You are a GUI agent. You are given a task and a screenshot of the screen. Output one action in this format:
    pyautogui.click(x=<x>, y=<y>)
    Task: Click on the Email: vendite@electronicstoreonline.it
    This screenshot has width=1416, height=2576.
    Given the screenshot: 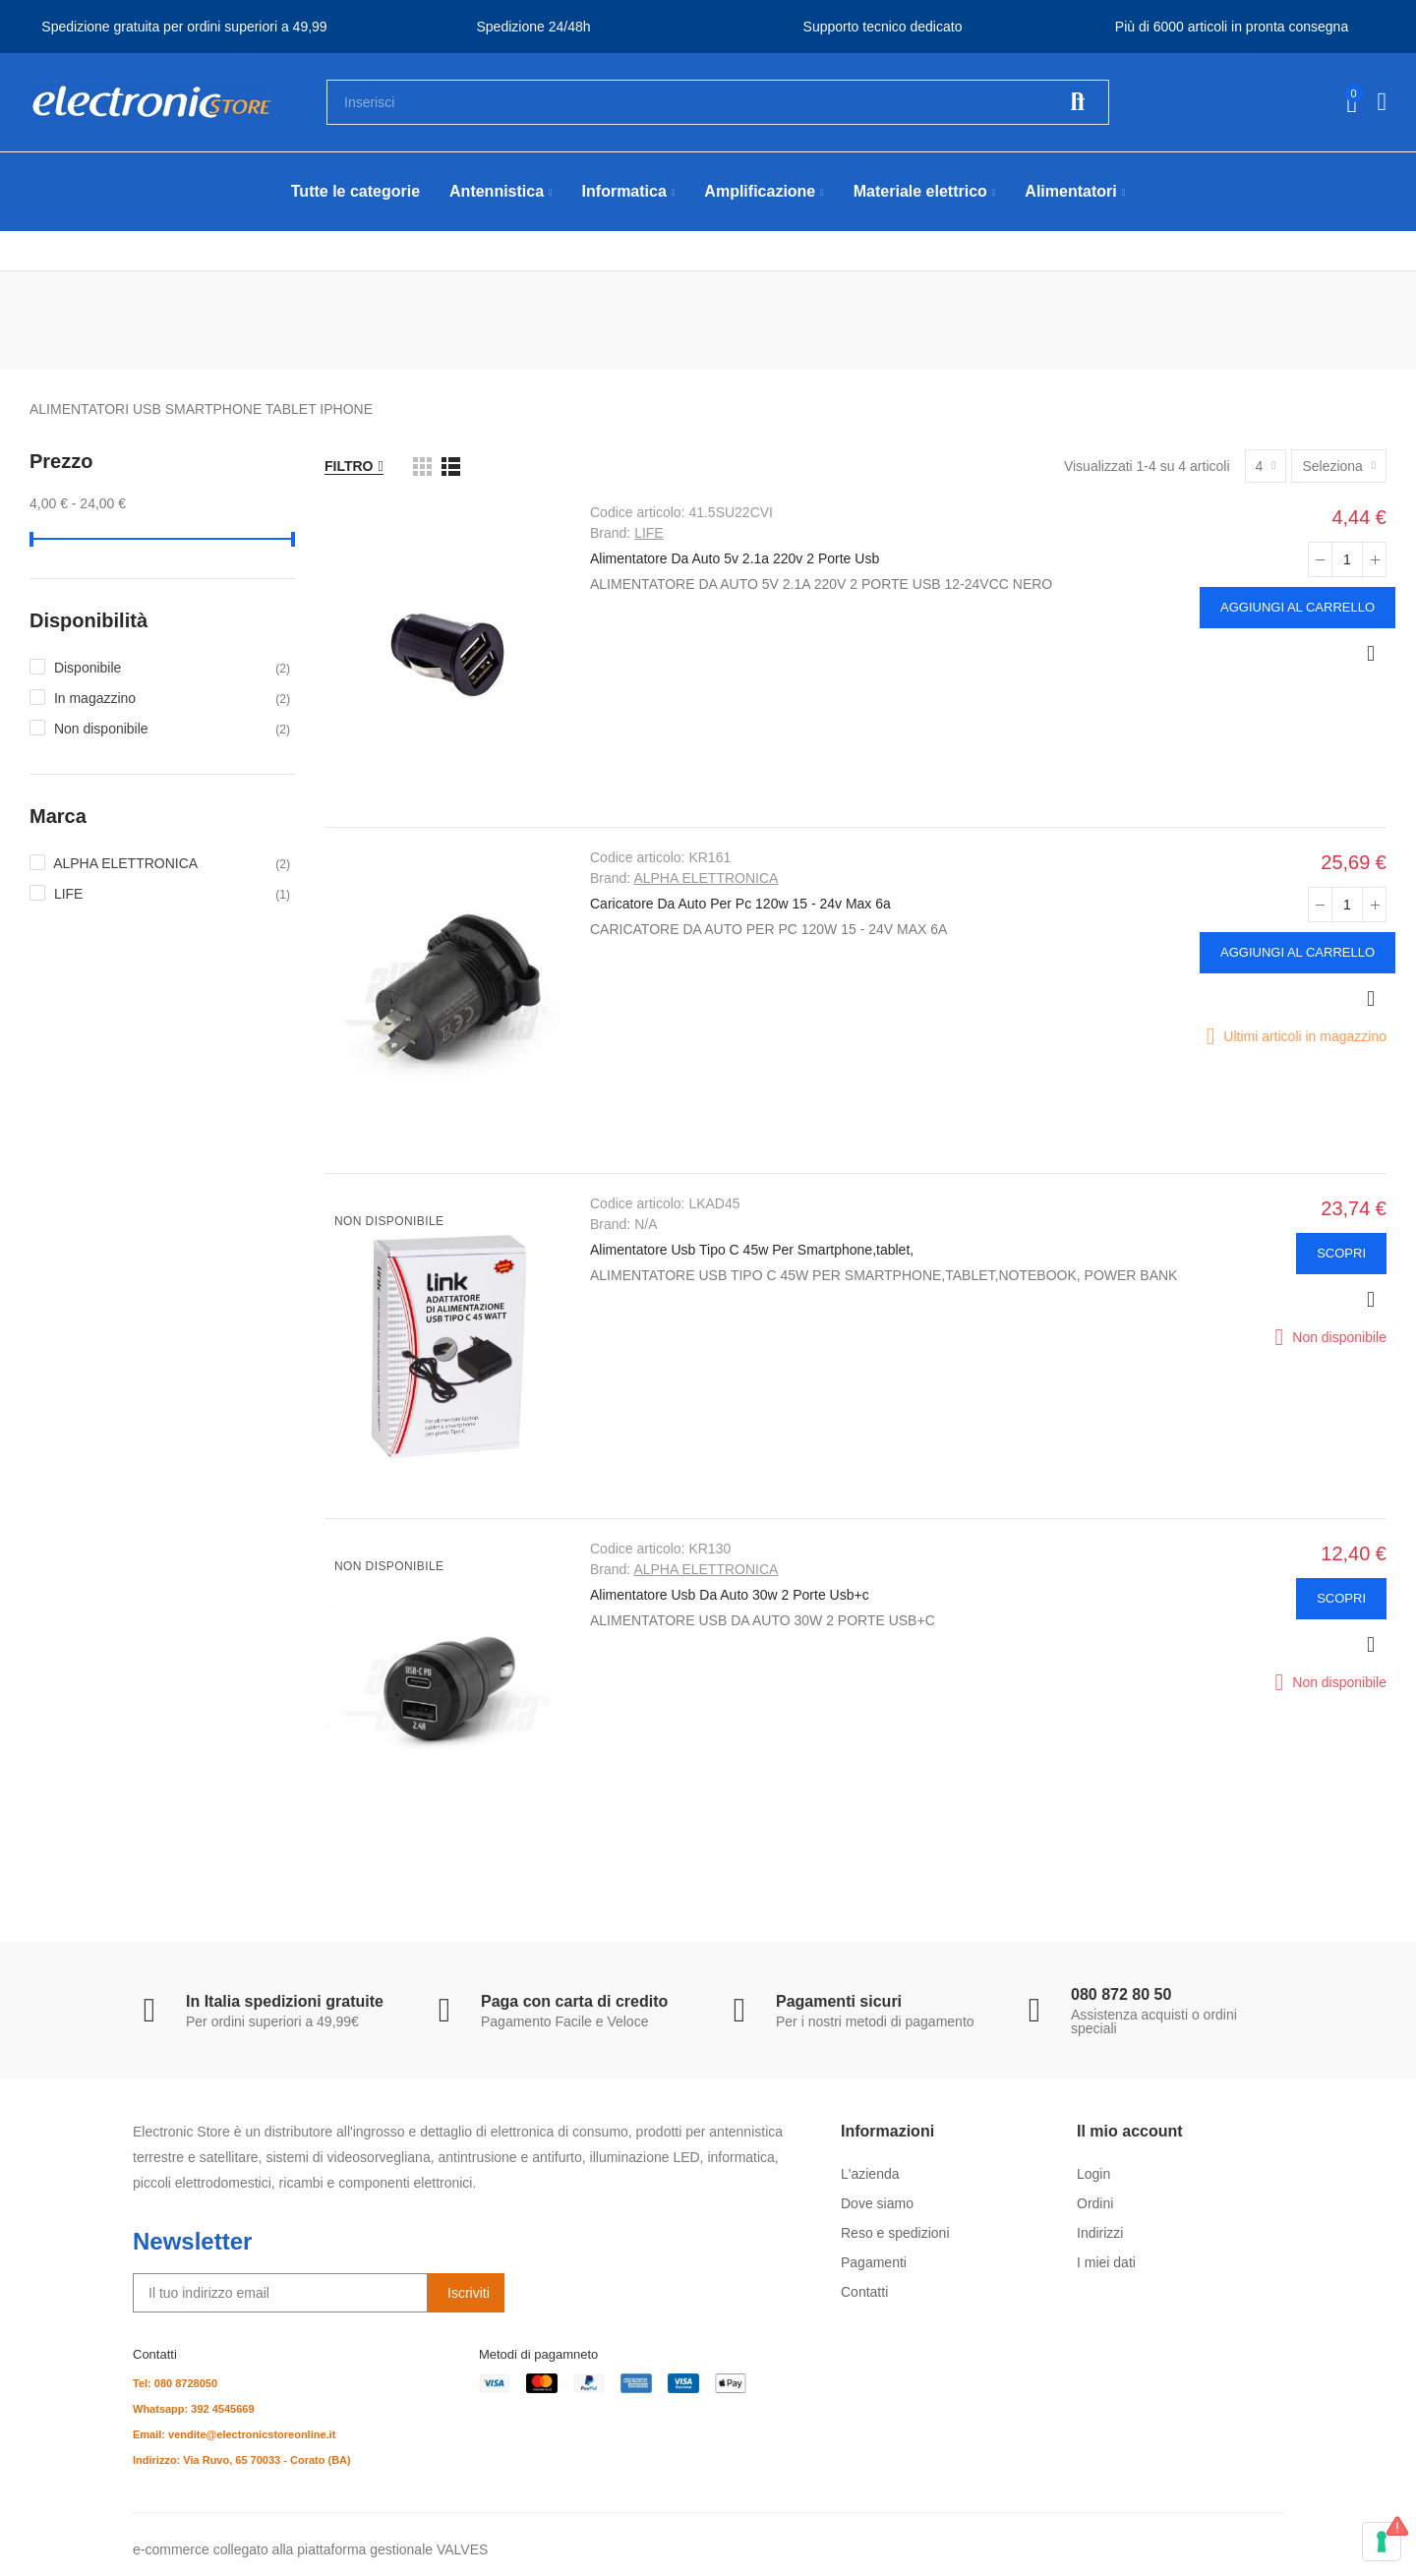 What is the action you would take?
    pyautogui.click(x=234, y=2434)
    